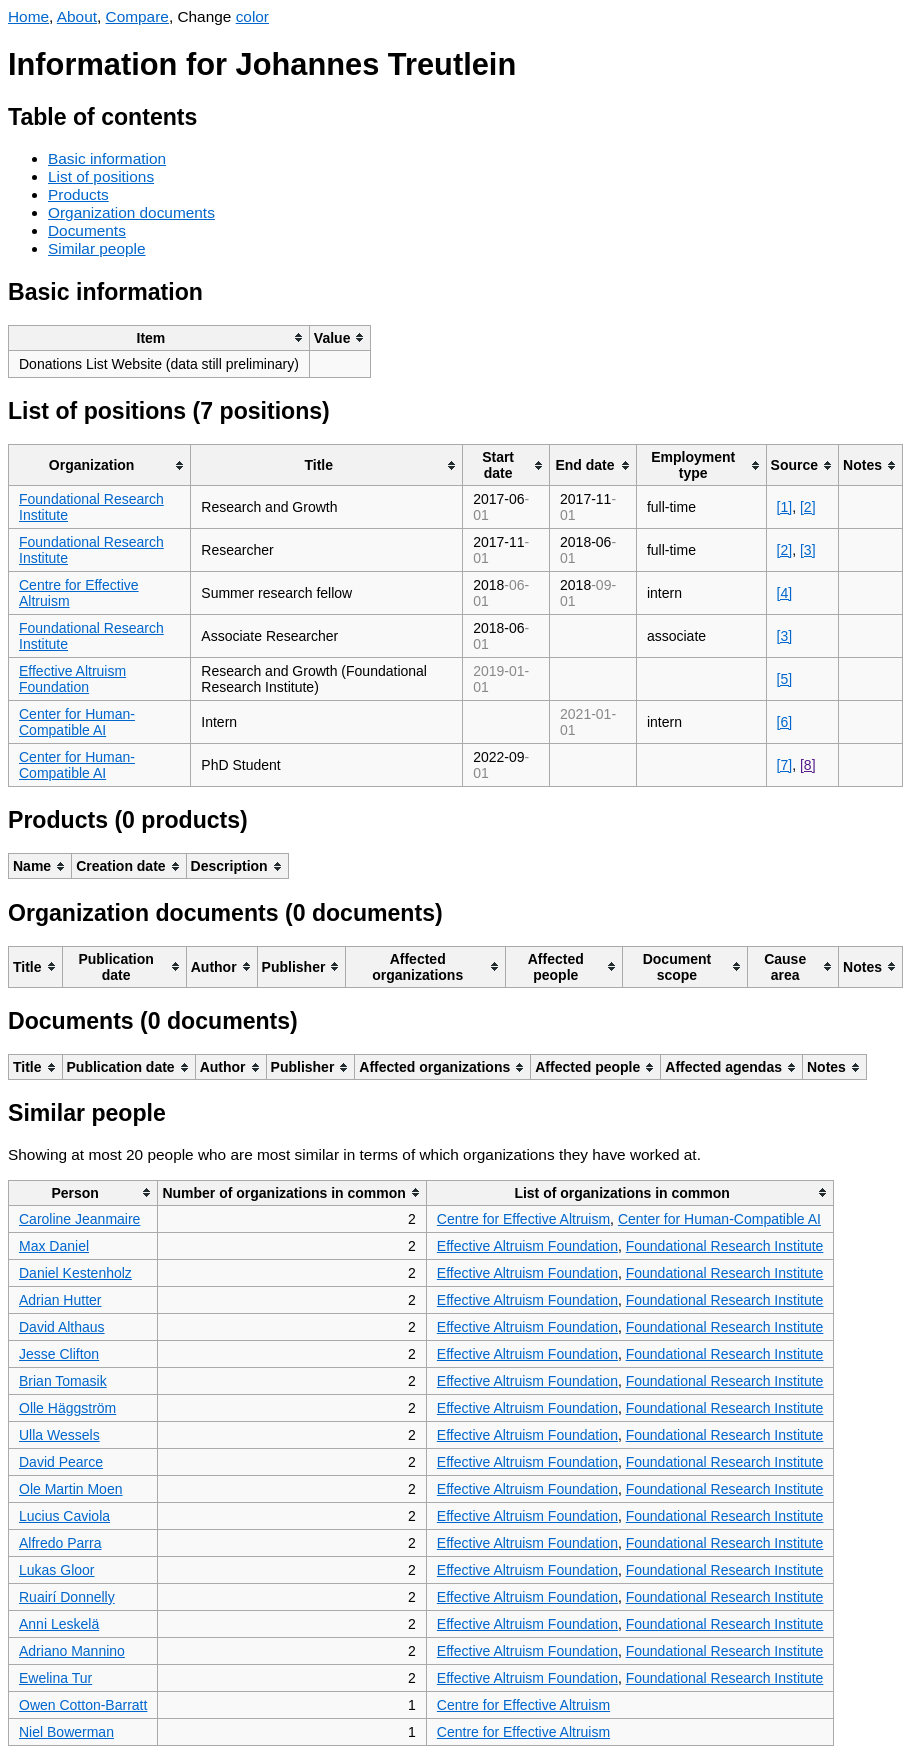  Describe the element at coordinates (725, 1246) in the screenshot. I see `Foundational Research Institute` at that location.